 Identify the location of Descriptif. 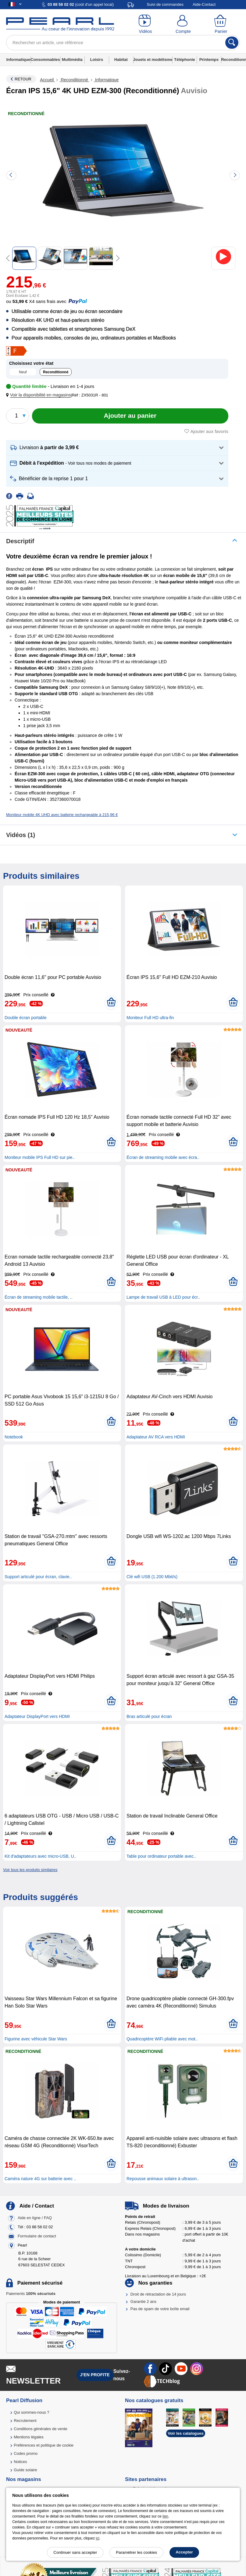
(20, 541).